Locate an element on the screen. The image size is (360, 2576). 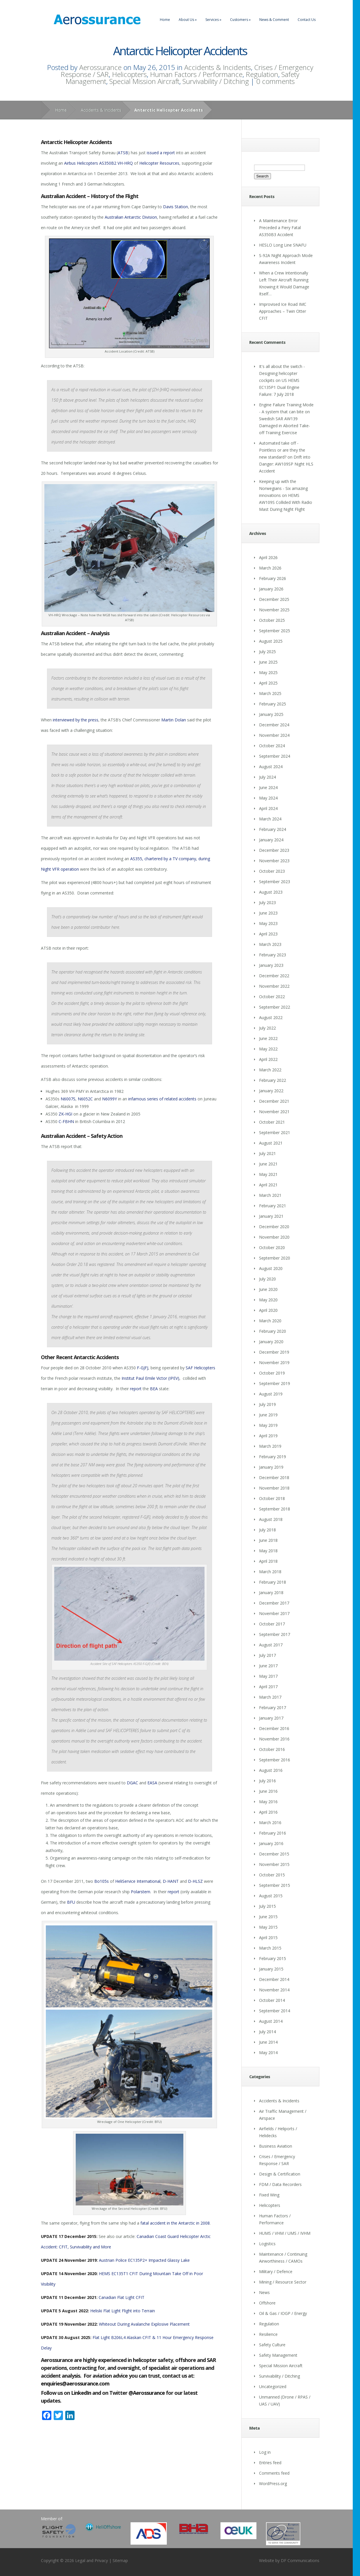
April 2015 is located at coordinates (268, 1937).